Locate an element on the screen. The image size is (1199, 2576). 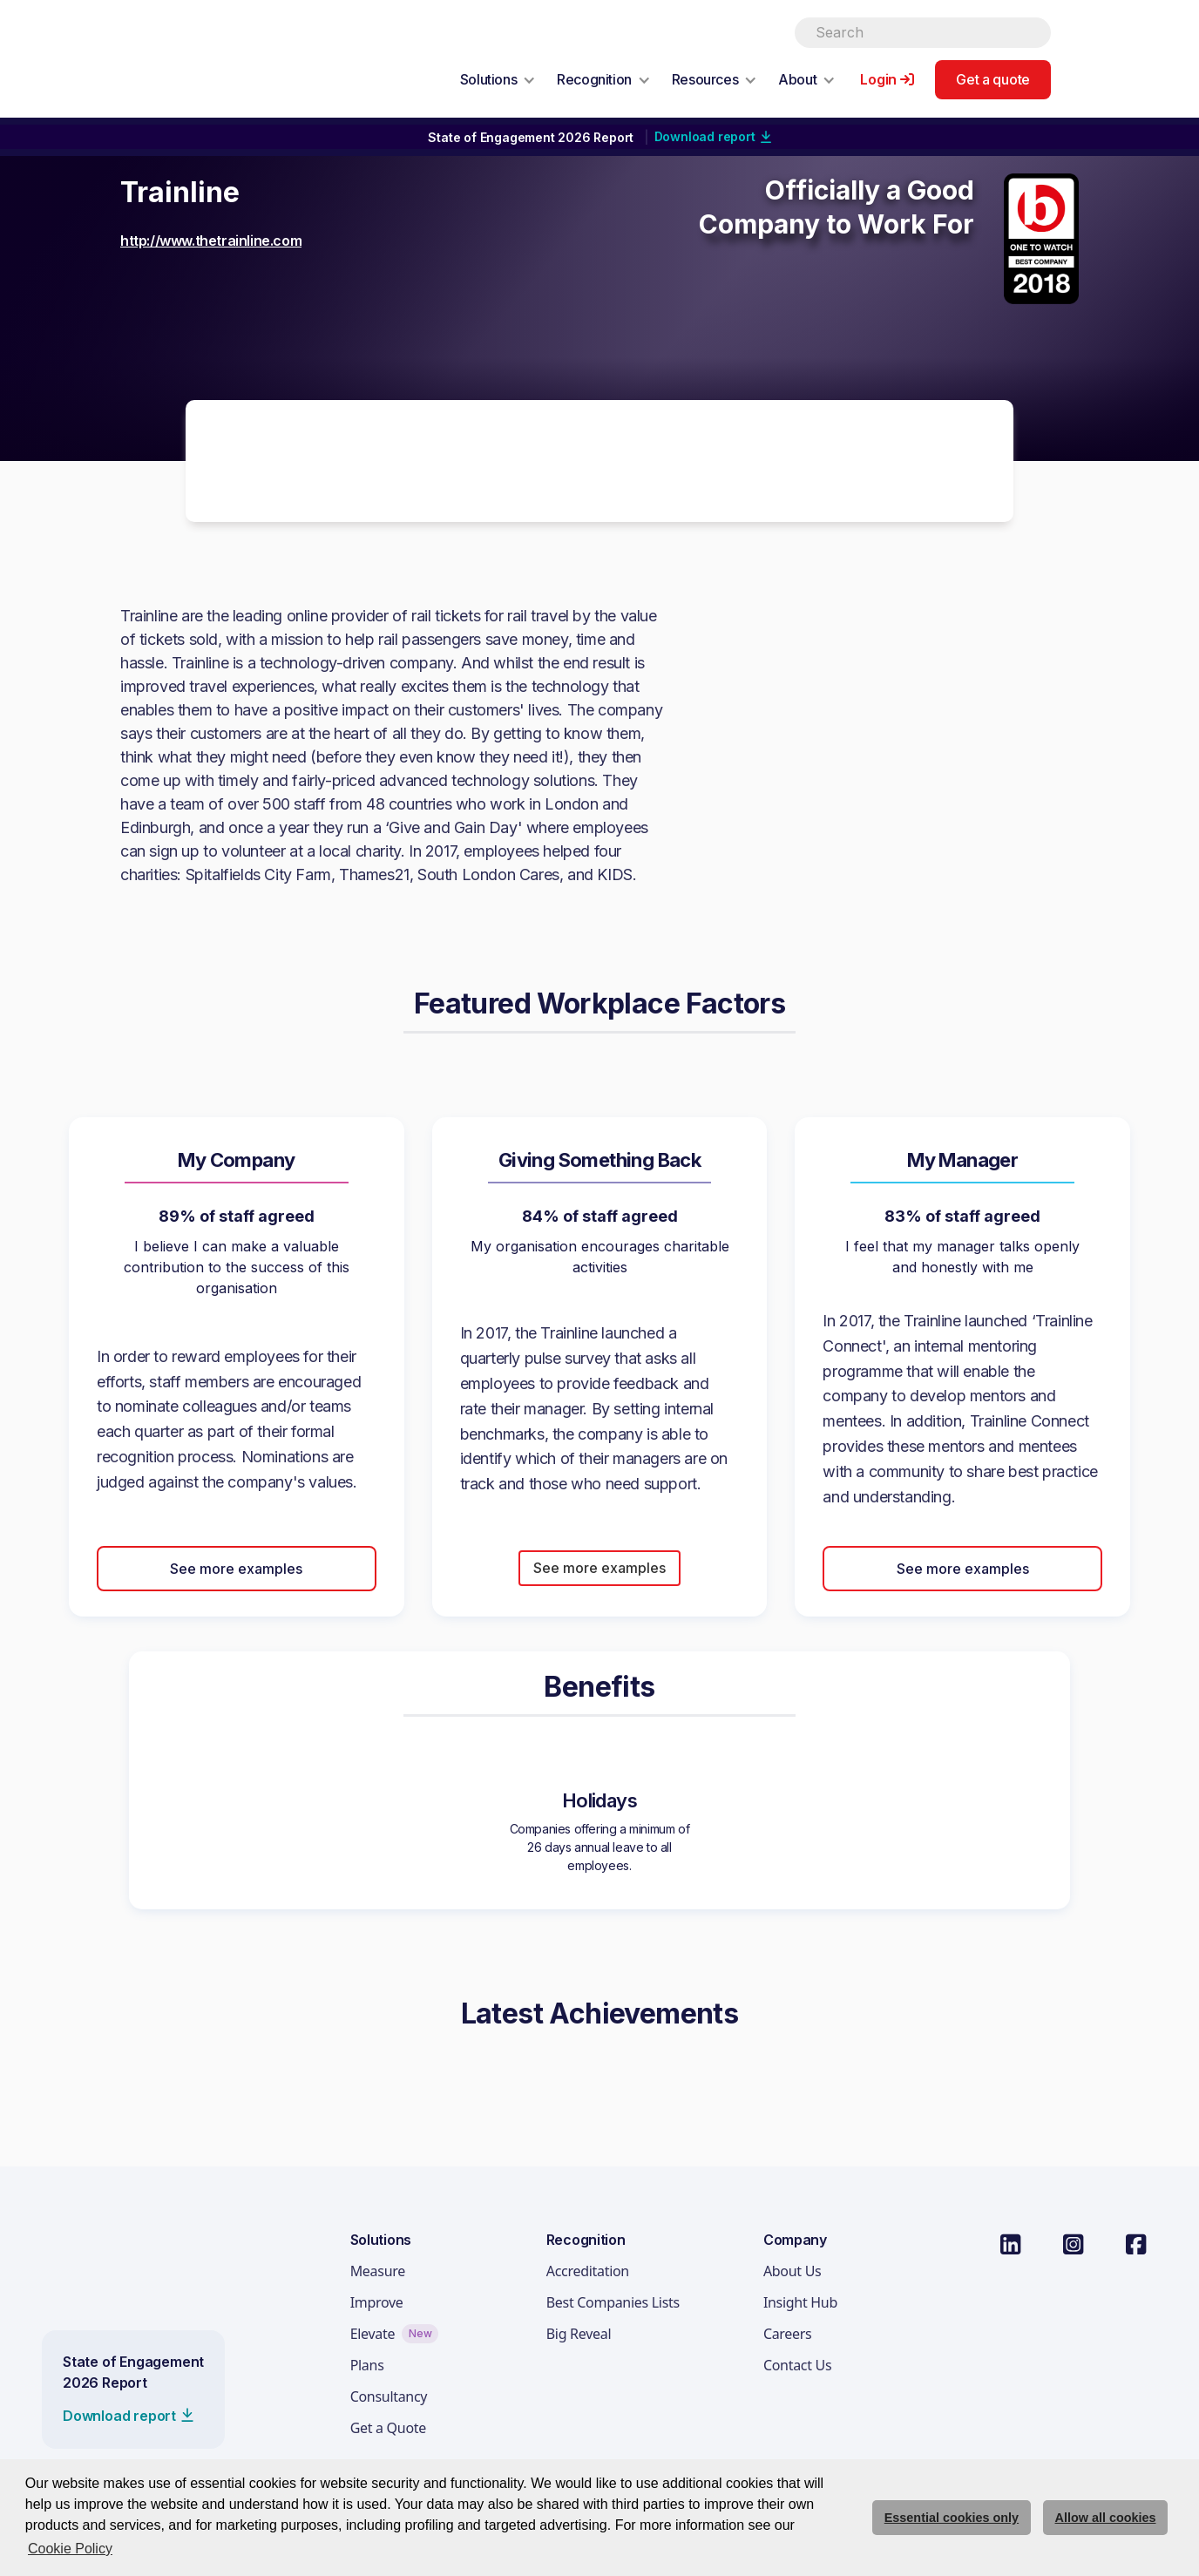
Cookie Policy [button] is located at coordinates (70, 2548).